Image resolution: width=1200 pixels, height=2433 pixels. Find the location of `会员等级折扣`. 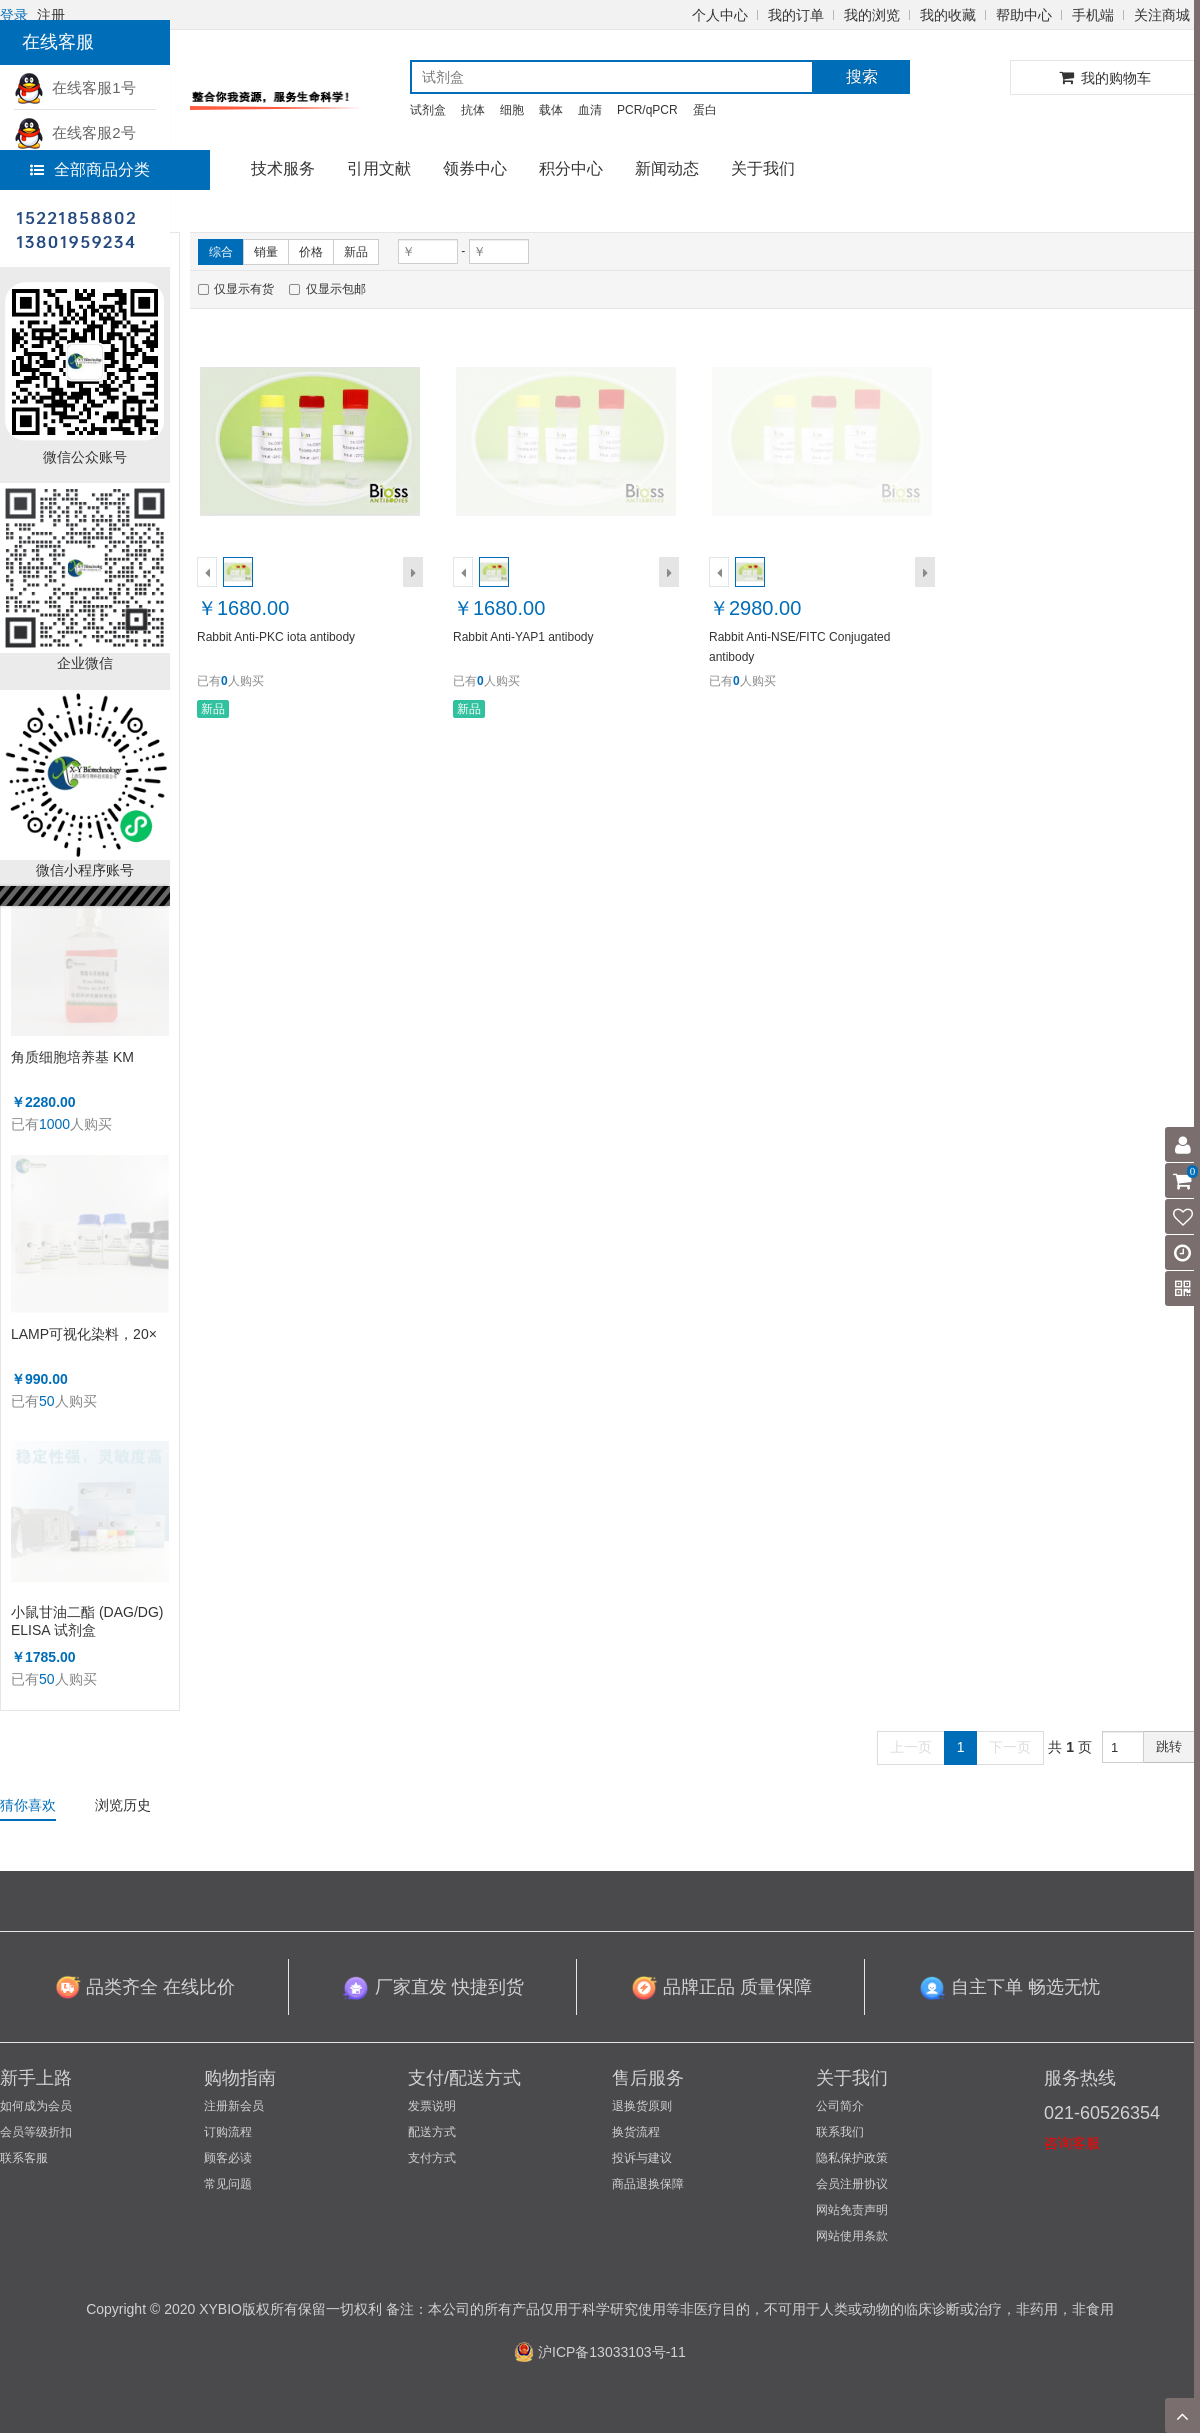

会员等级折扣 is located at coordinates (36, 2132).